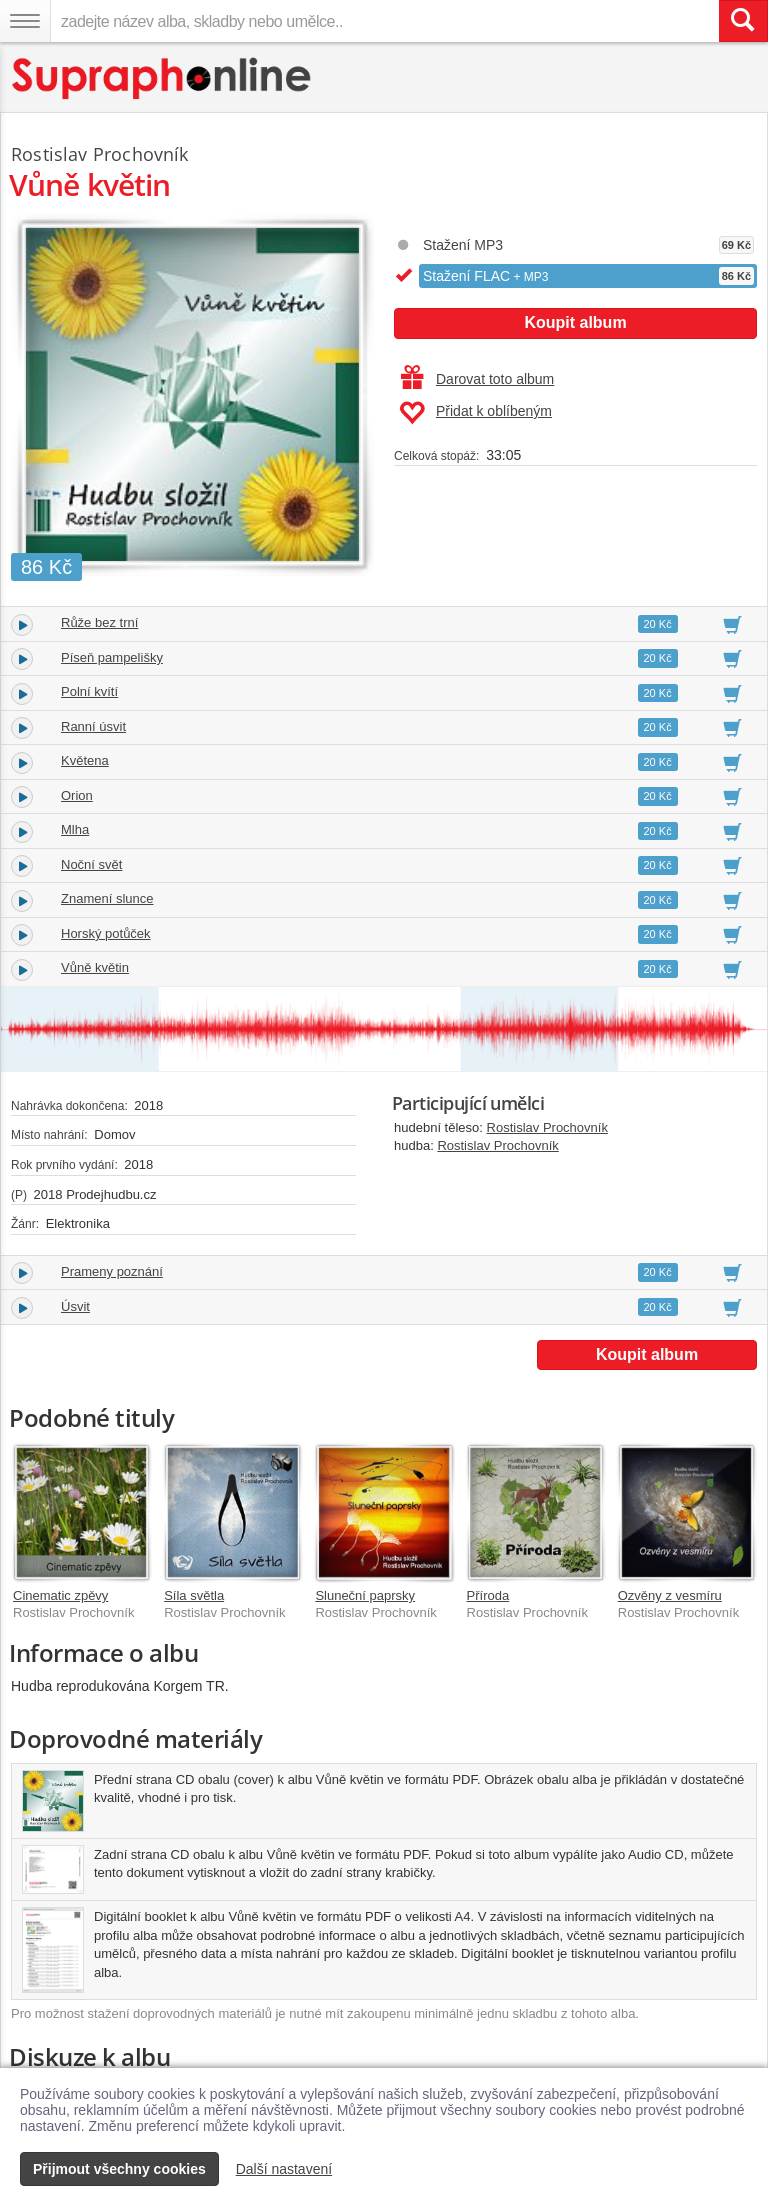 The width and height of the screenshot is (768, 2206). Describe the element at coordinates (119, 2169) in the screenshot. I see `Přijmout všechny cookies` at that location.